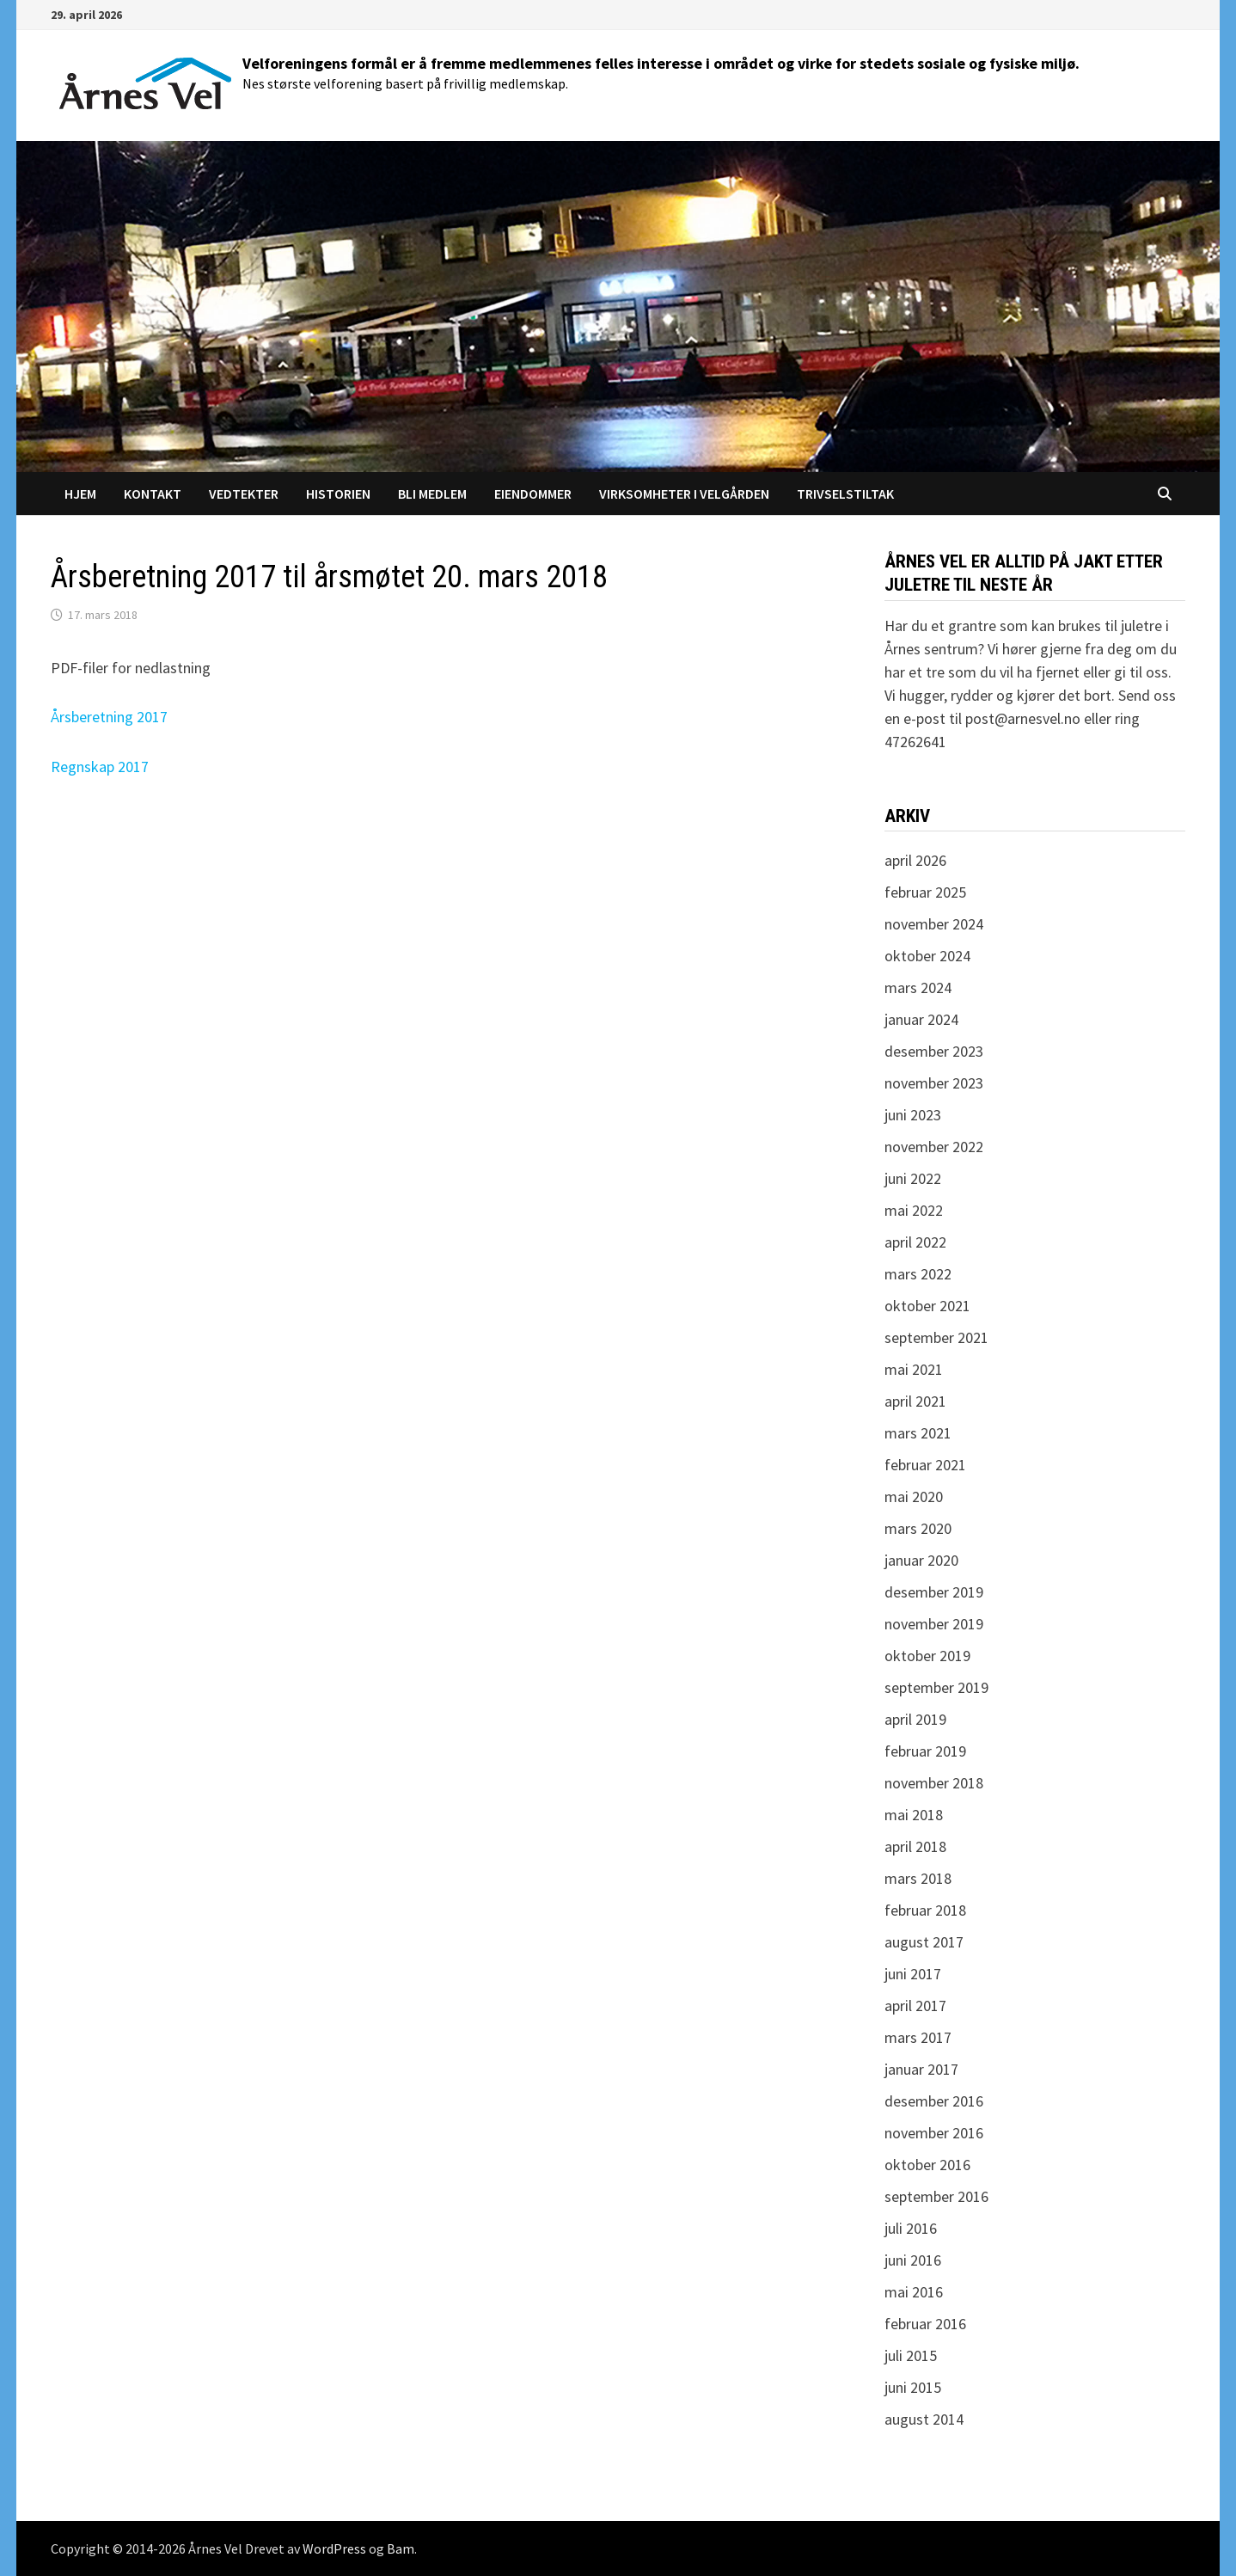 The width and height of the screenshot is (1236, 2576). I want to click on Regnskap 2017, so click(100, 766).